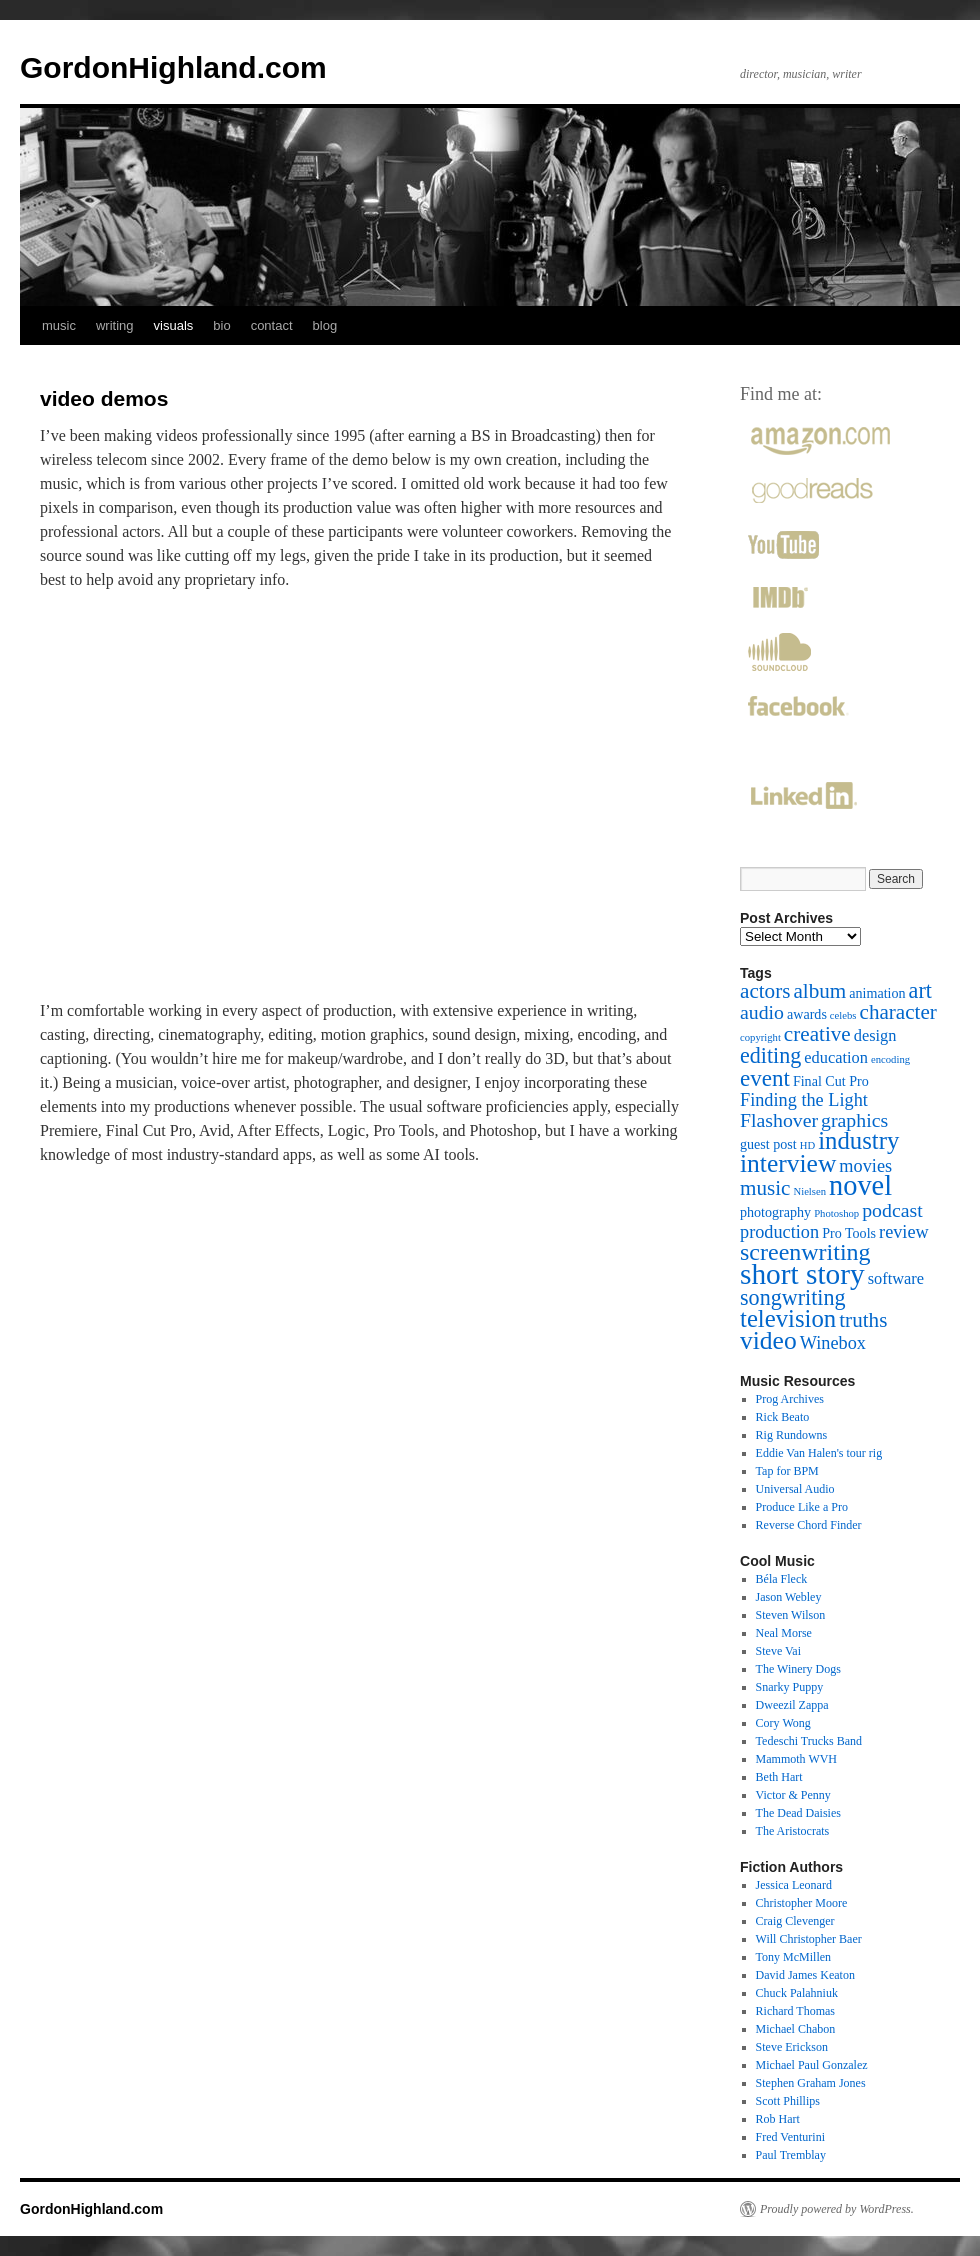 Image resolution: width=980 pixels, height=2256 pixels. What do you see at coordinates (809, 1741) in the screenshot?
I see `Tedeschi Trucks Band` at bounding box center [809, 1741].